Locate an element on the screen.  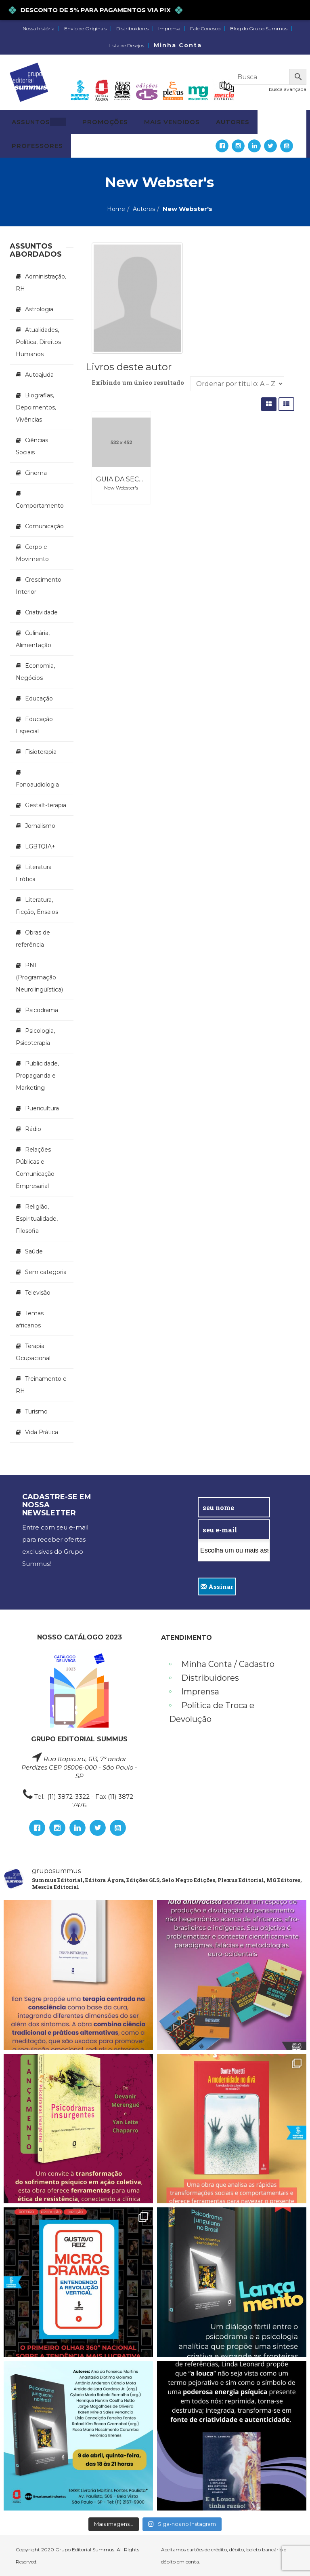
Culinária, Alimentação is located at coordinates (33, 639).